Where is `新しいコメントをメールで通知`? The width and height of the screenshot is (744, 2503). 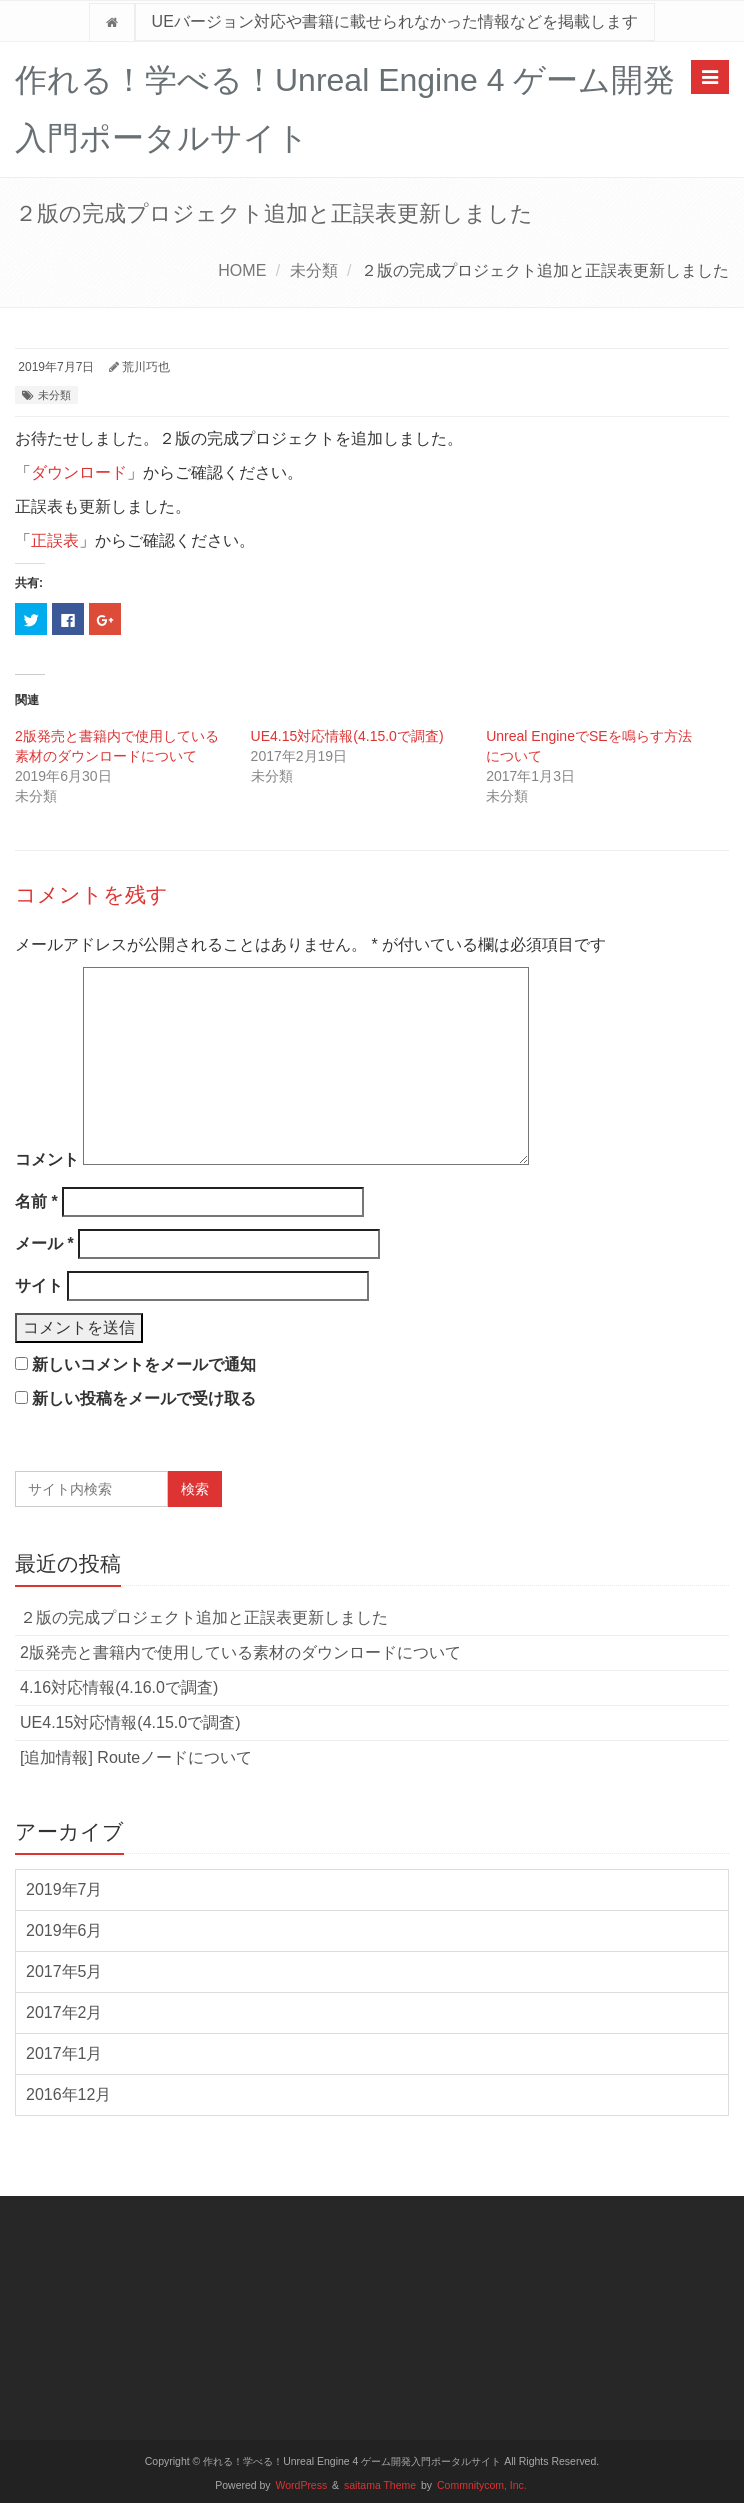 新しいコメントをメールで通知 is located at coordinates (144, 1364).